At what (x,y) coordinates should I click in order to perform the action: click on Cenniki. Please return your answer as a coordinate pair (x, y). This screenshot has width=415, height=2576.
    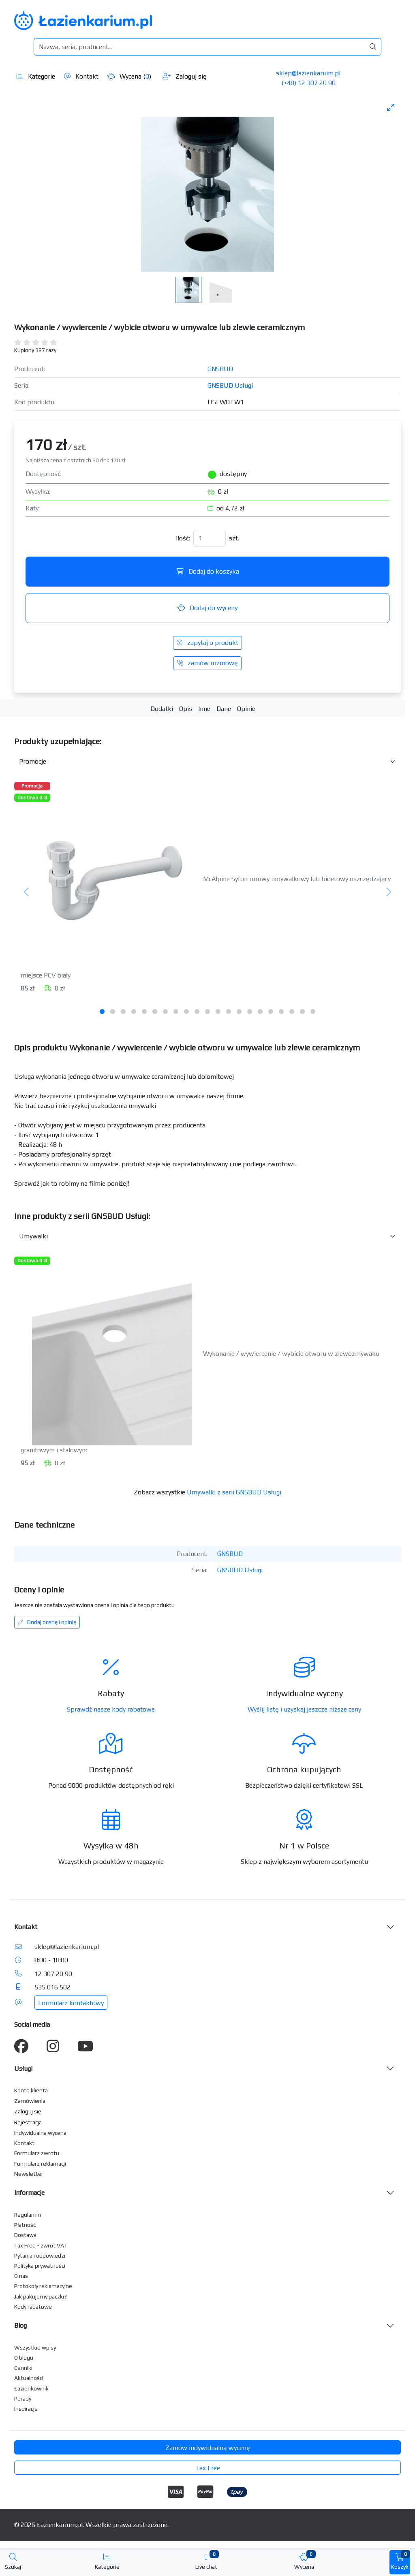
    Looking at the image, I should click on (23, 2368).